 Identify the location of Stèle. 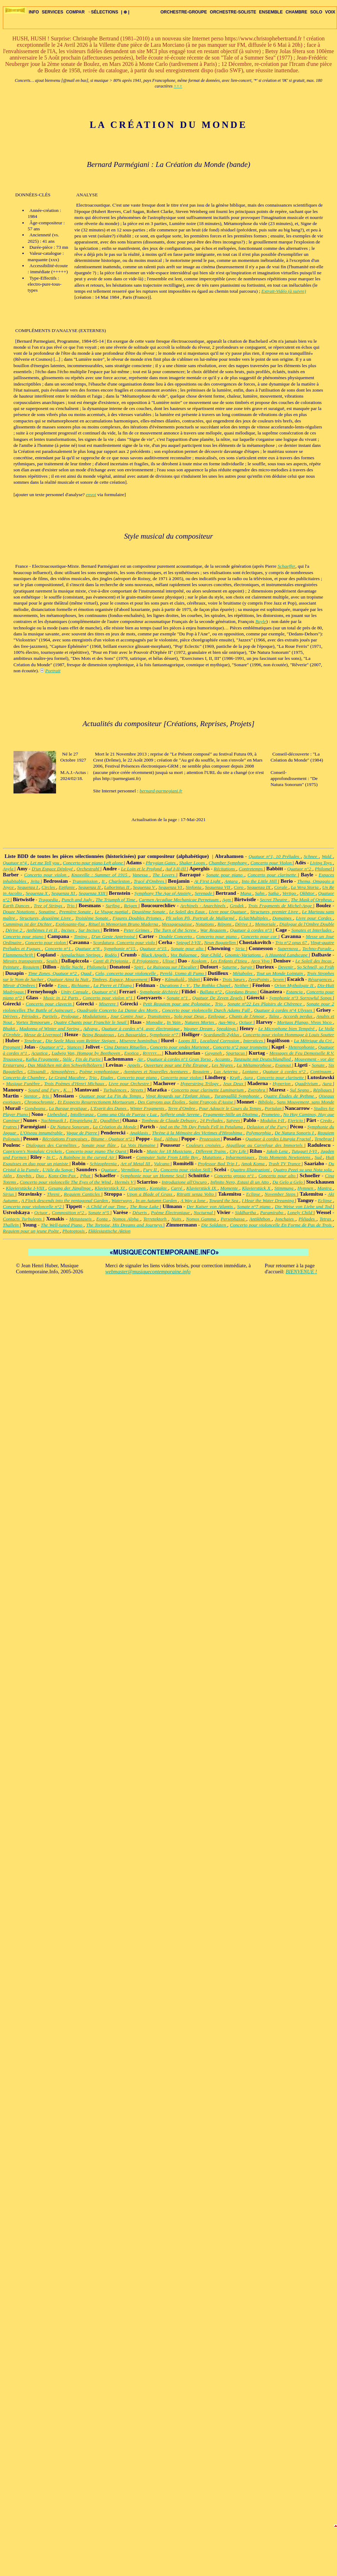
(67, 1059).